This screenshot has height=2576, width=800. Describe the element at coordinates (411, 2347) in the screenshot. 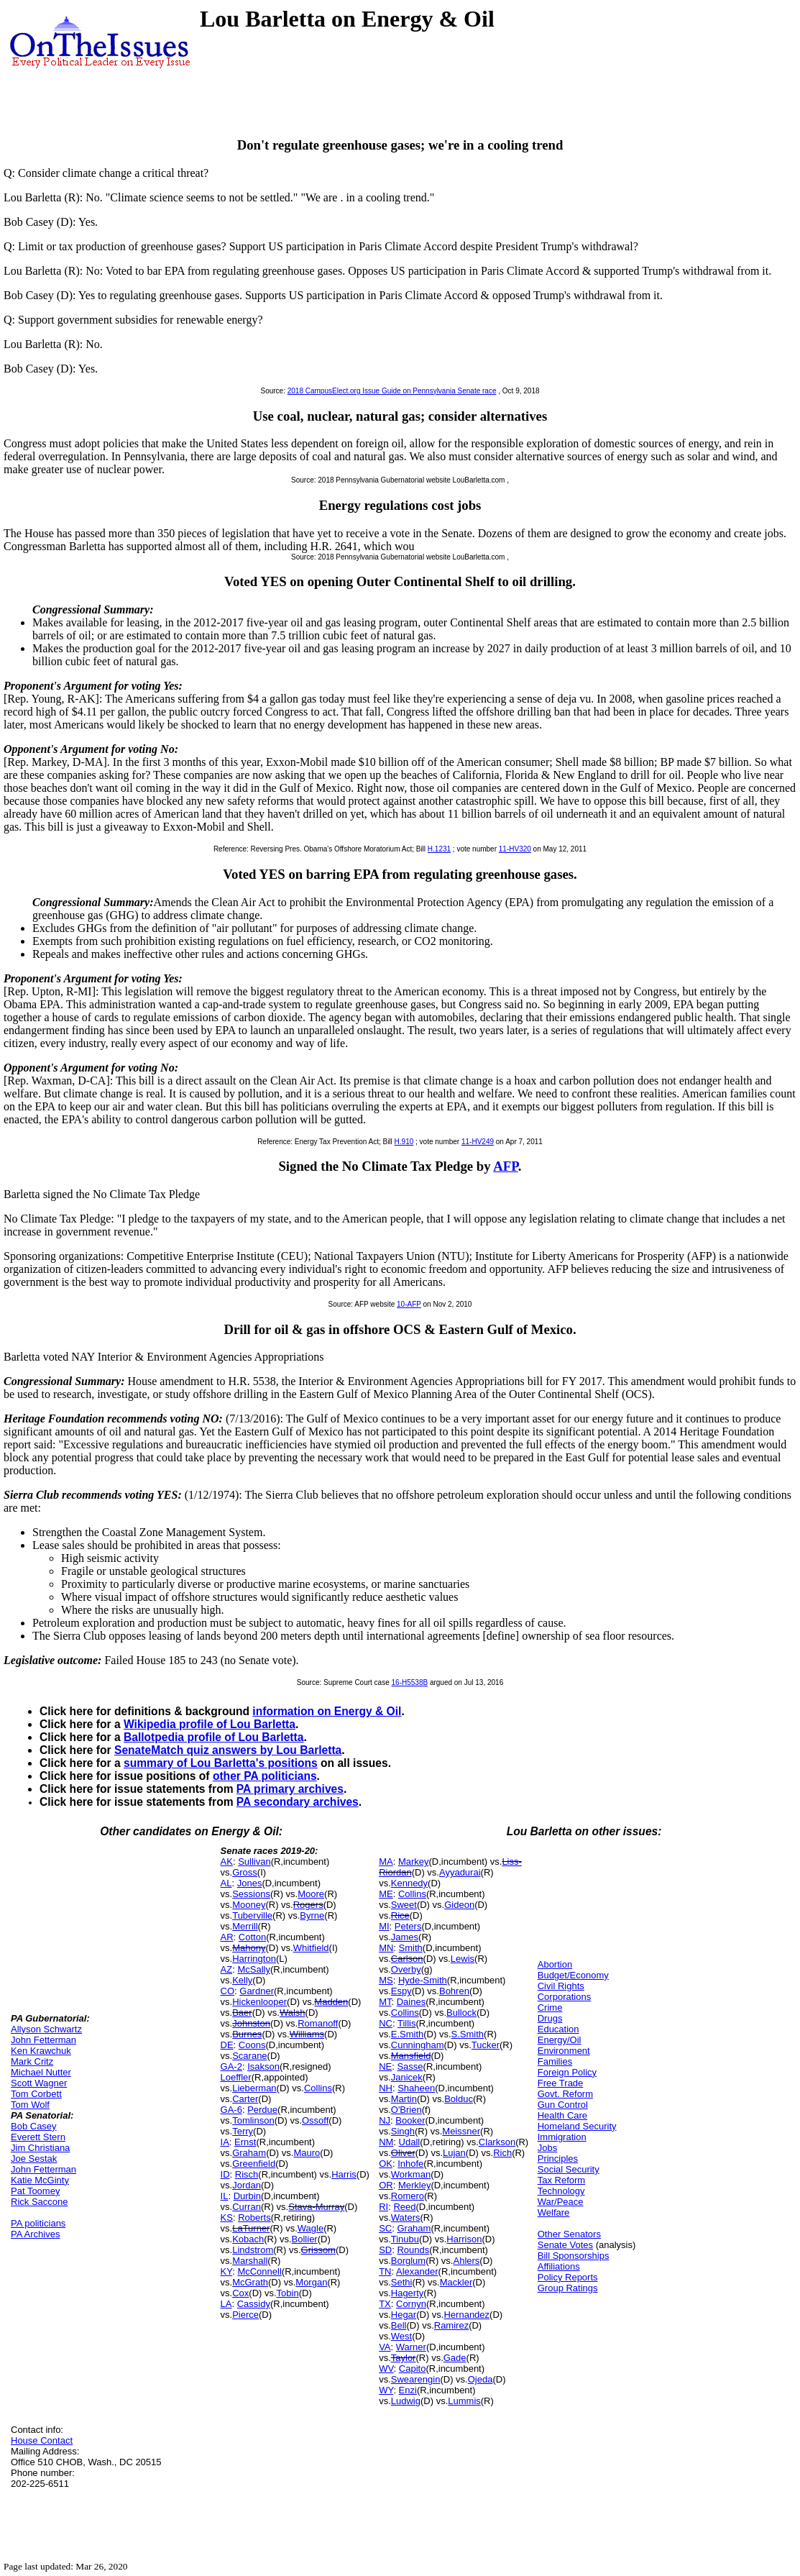

I see `Warner` at that location.